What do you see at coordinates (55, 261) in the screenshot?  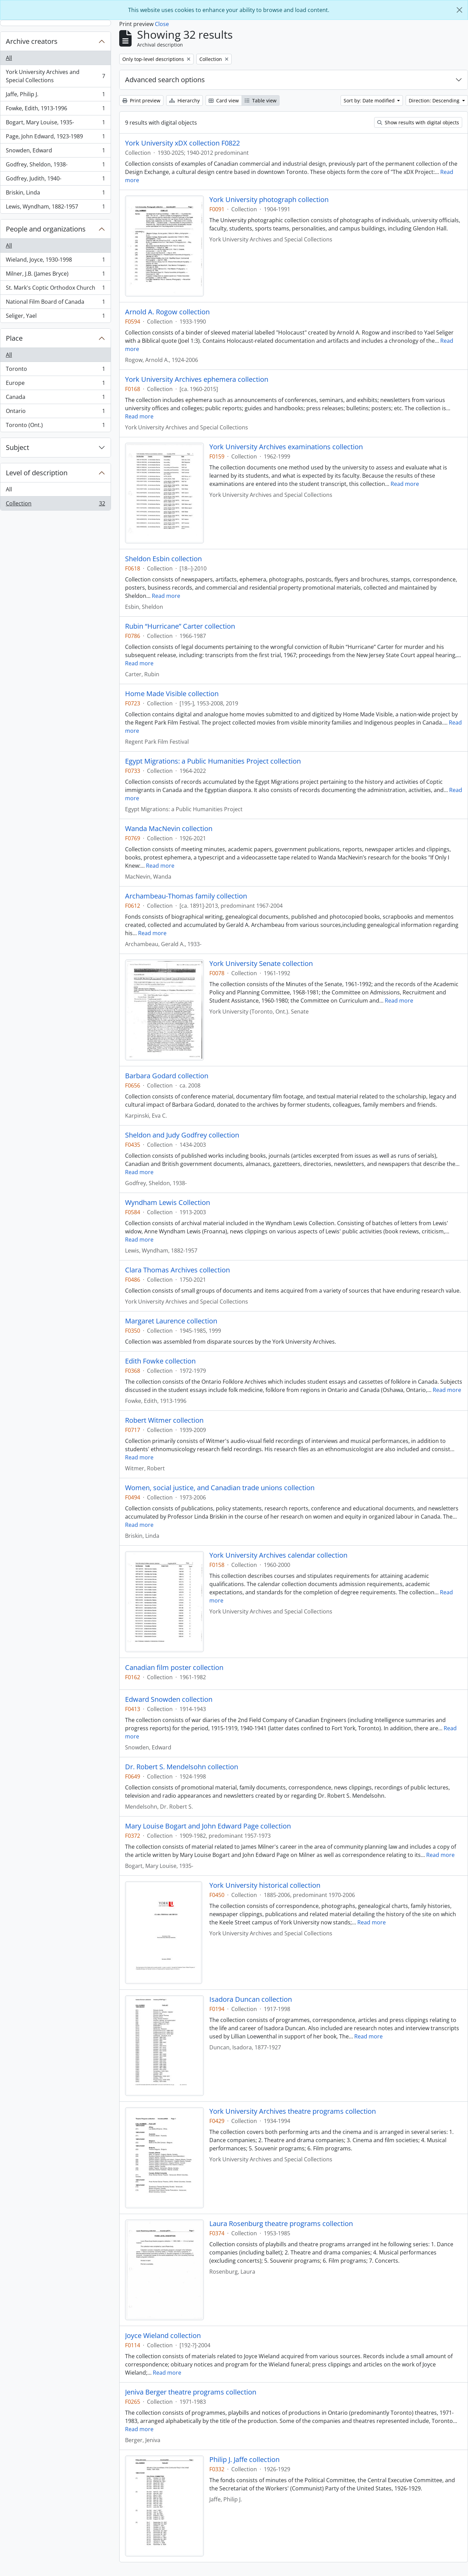 I see `Wieland, Joyce, 1930-1998` at bounding box center [55, 261].